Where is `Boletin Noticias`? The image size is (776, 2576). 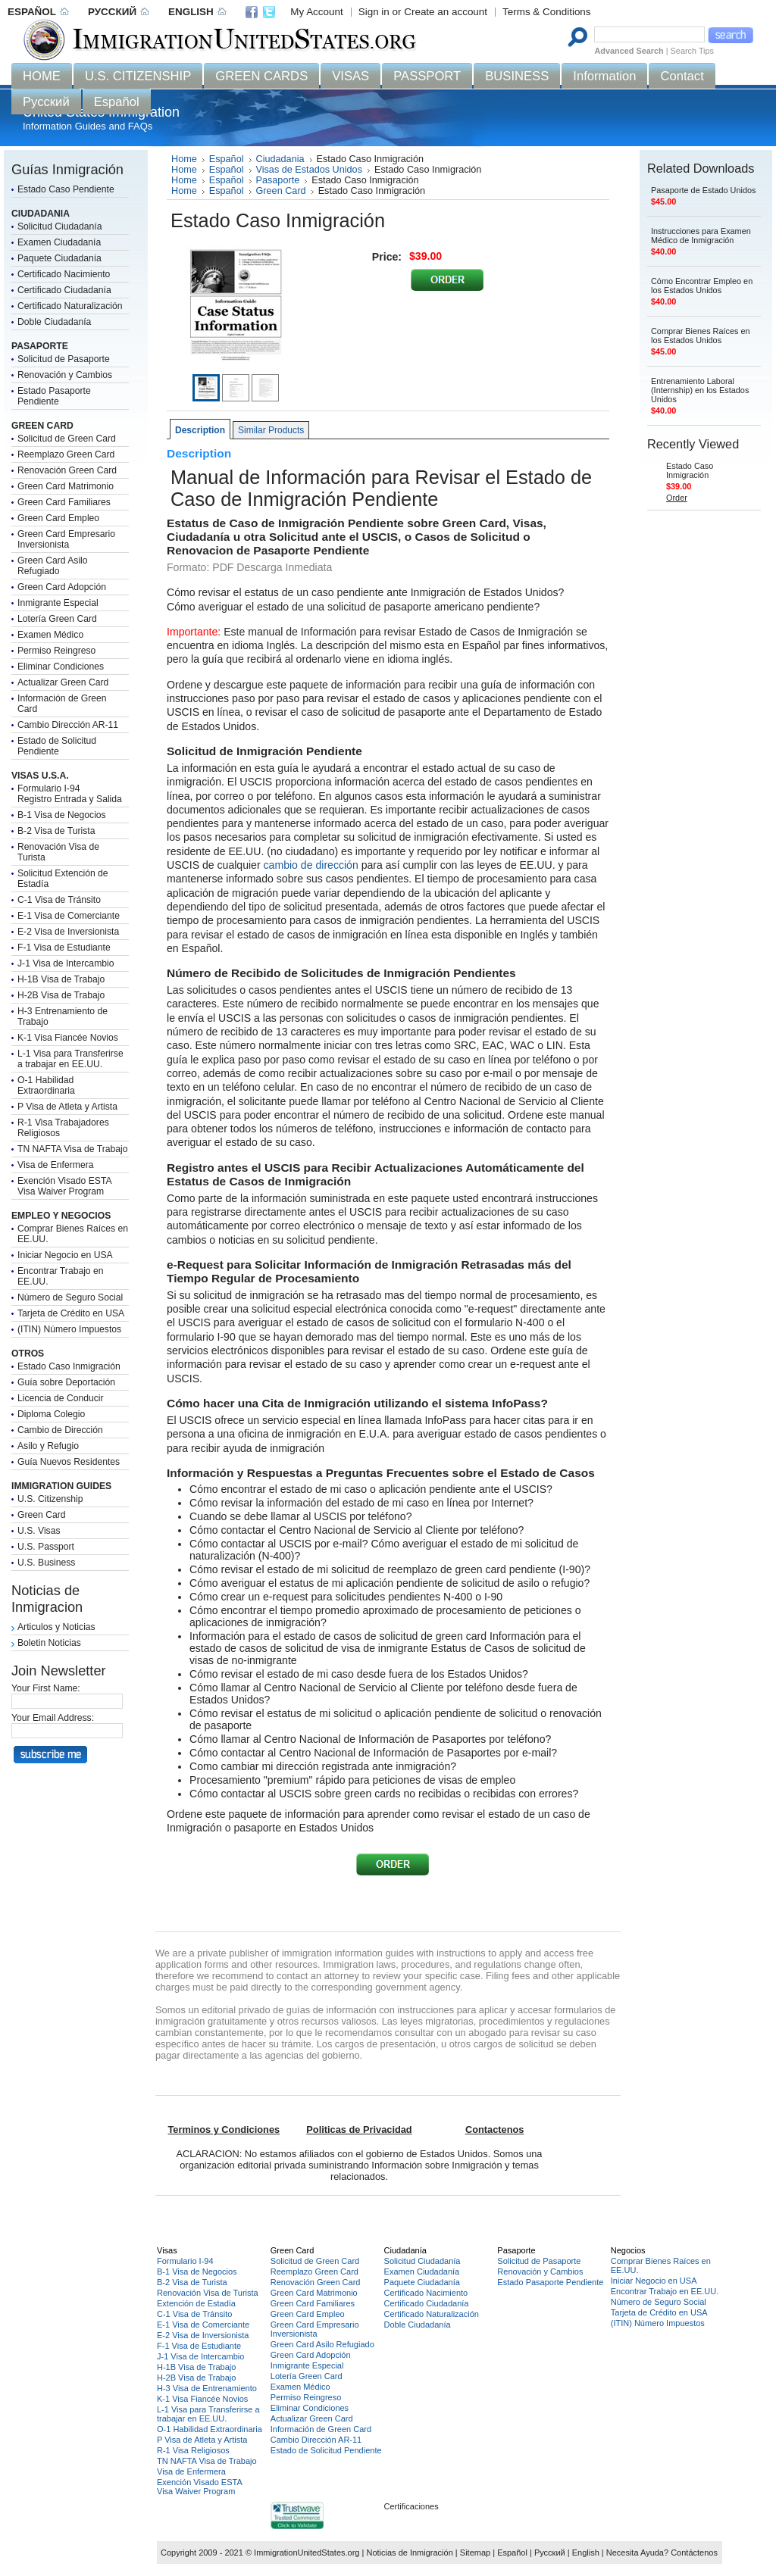
Boletin Noticias is located at coordinates (49, 1643).